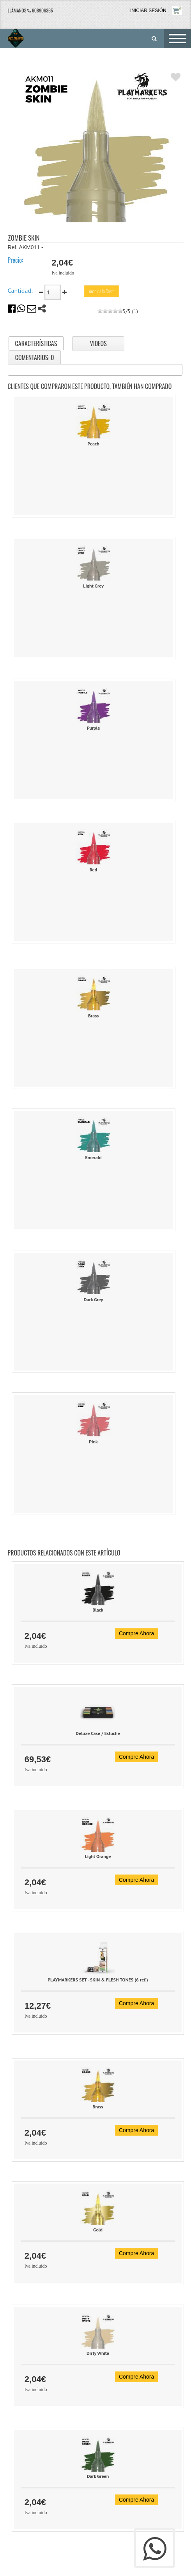 This screenshot has height=2576, width=191. Describe the element at coordinates (98, 2230) in the screenshot. I see `Gold` at that location.